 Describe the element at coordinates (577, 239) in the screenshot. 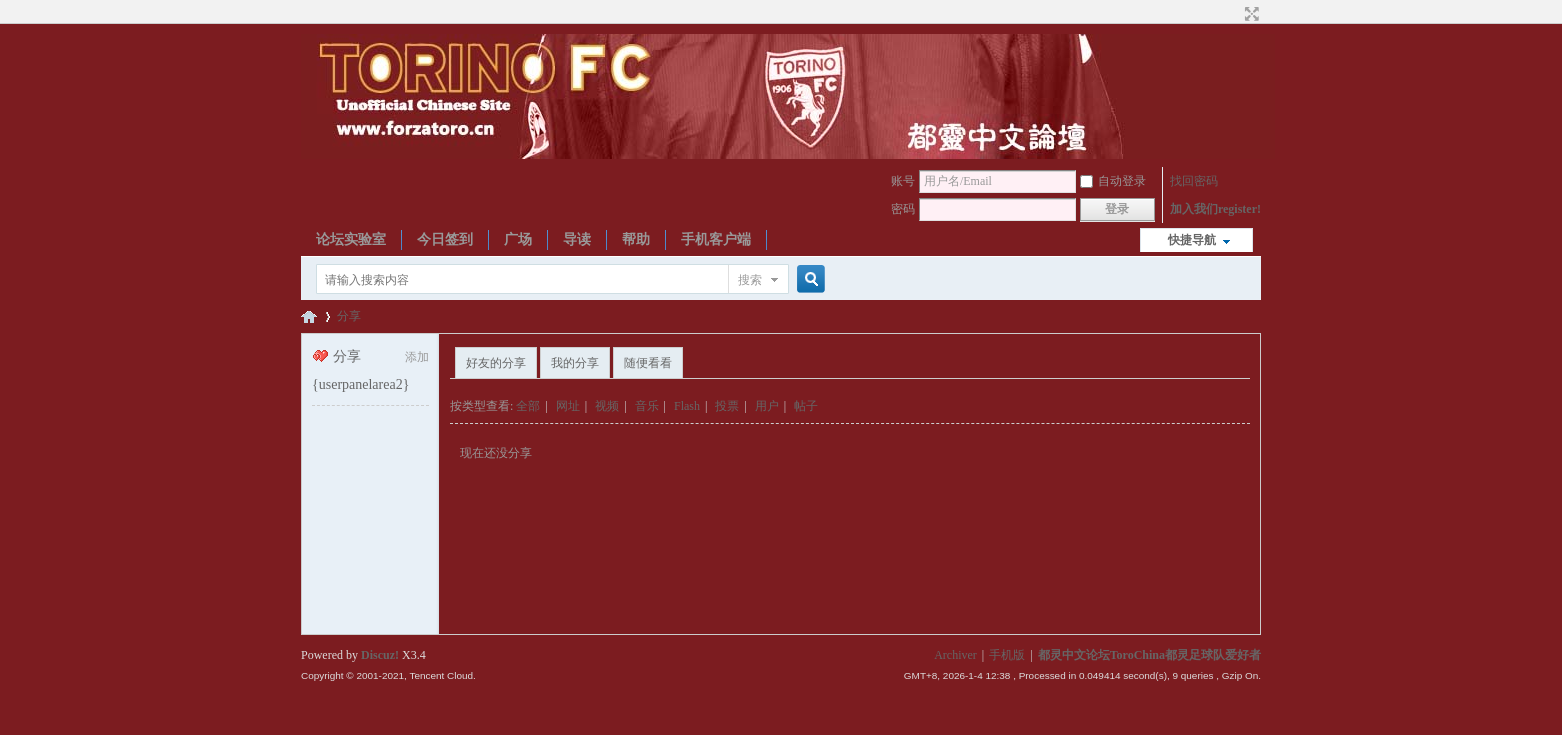

I see `导读` at that location.